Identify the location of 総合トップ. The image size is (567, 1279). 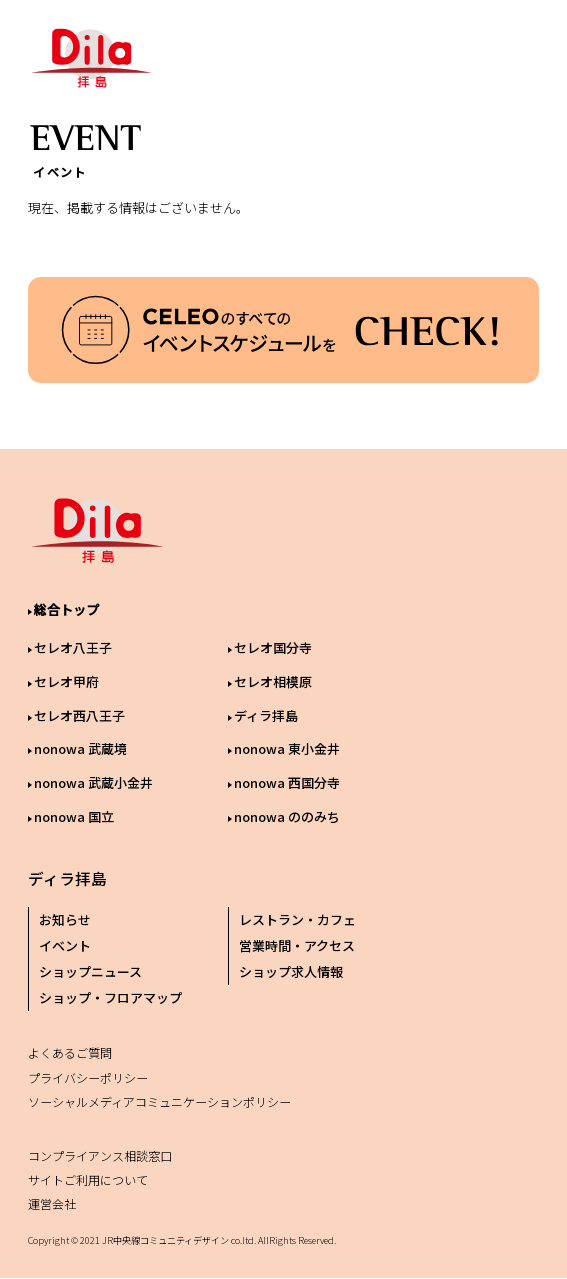
(66, 609).